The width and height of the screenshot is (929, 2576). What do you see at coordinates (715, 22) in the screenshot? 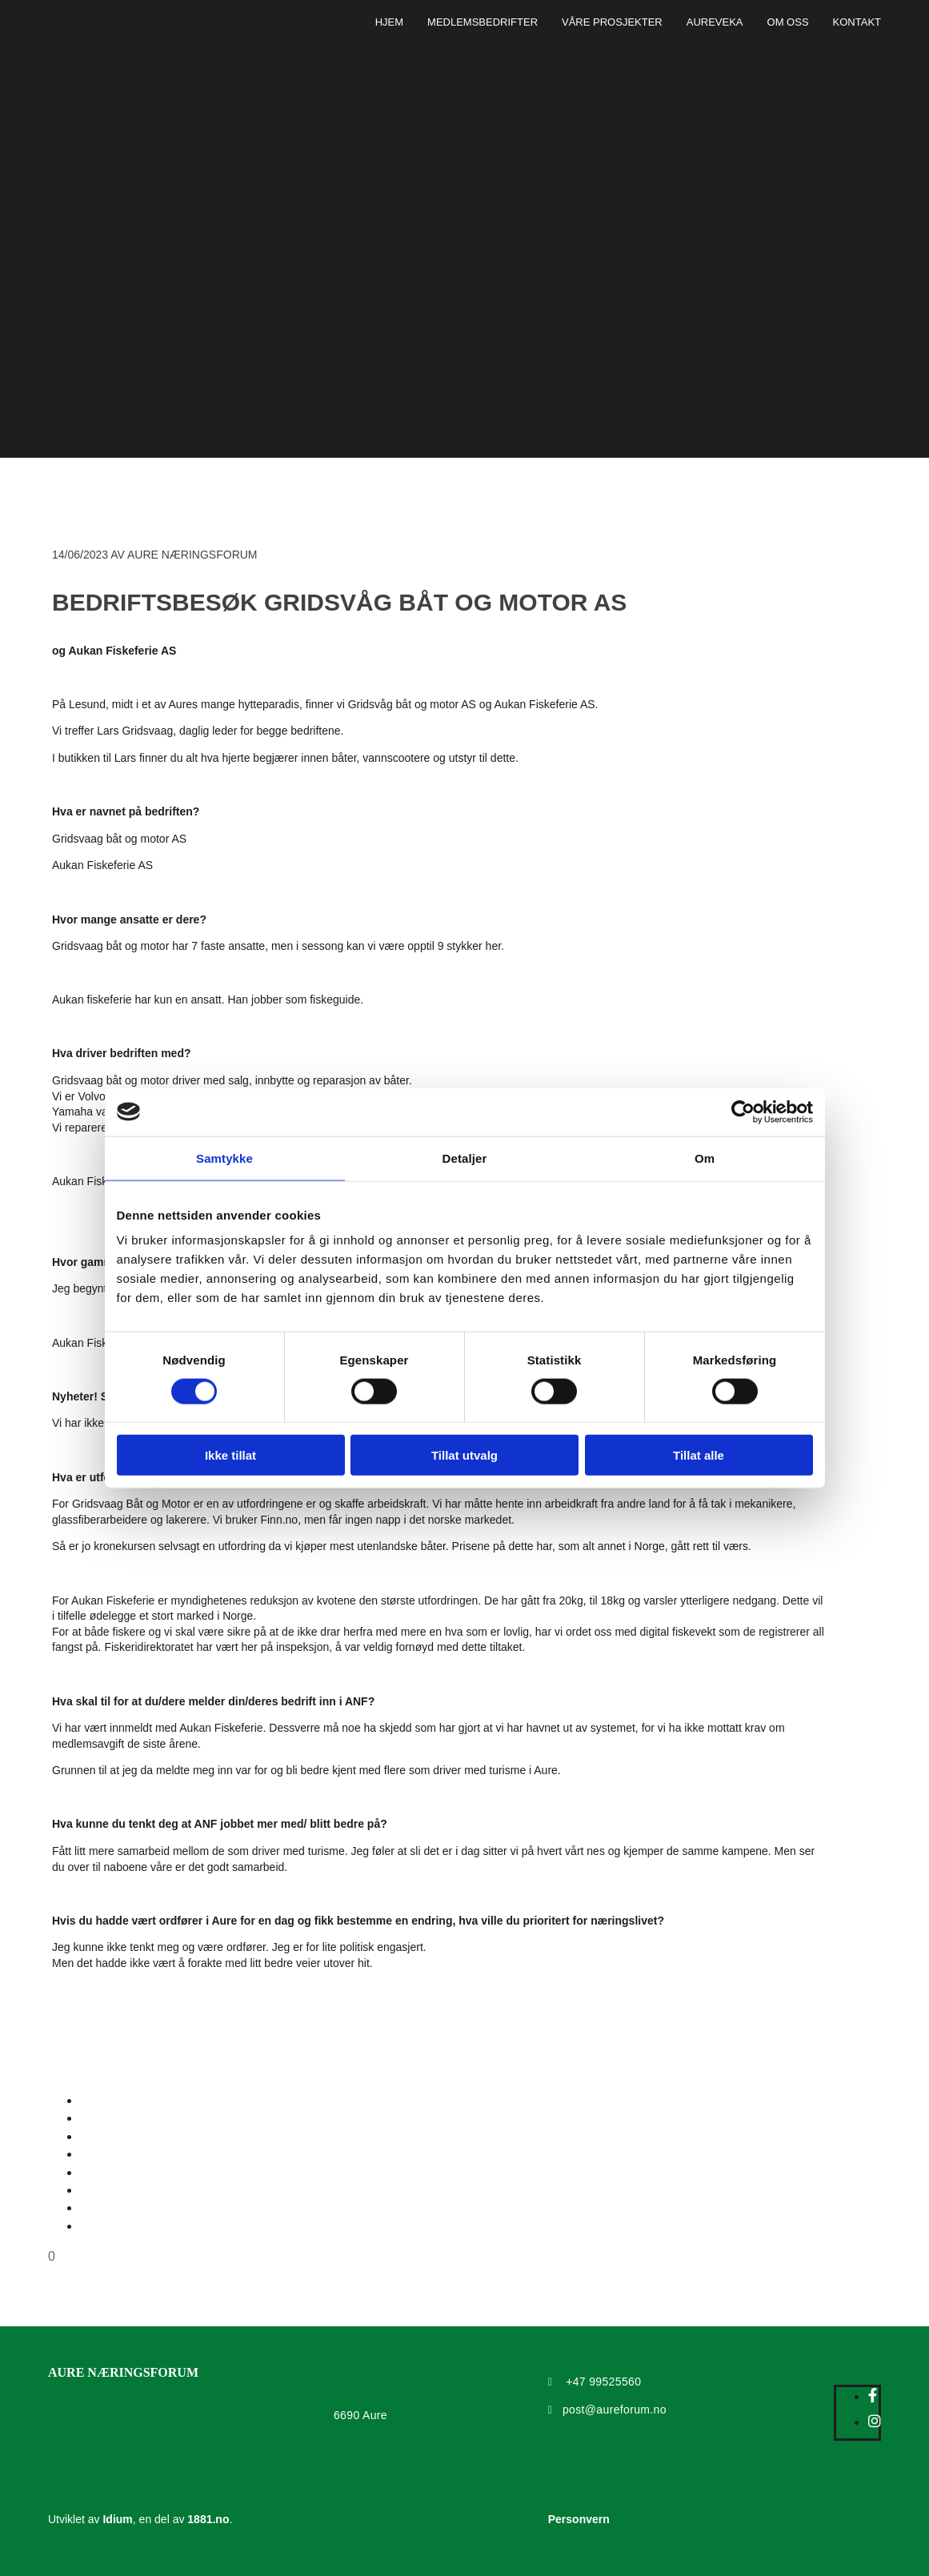
I see `Aureveka` at bounding box center [715, 22].